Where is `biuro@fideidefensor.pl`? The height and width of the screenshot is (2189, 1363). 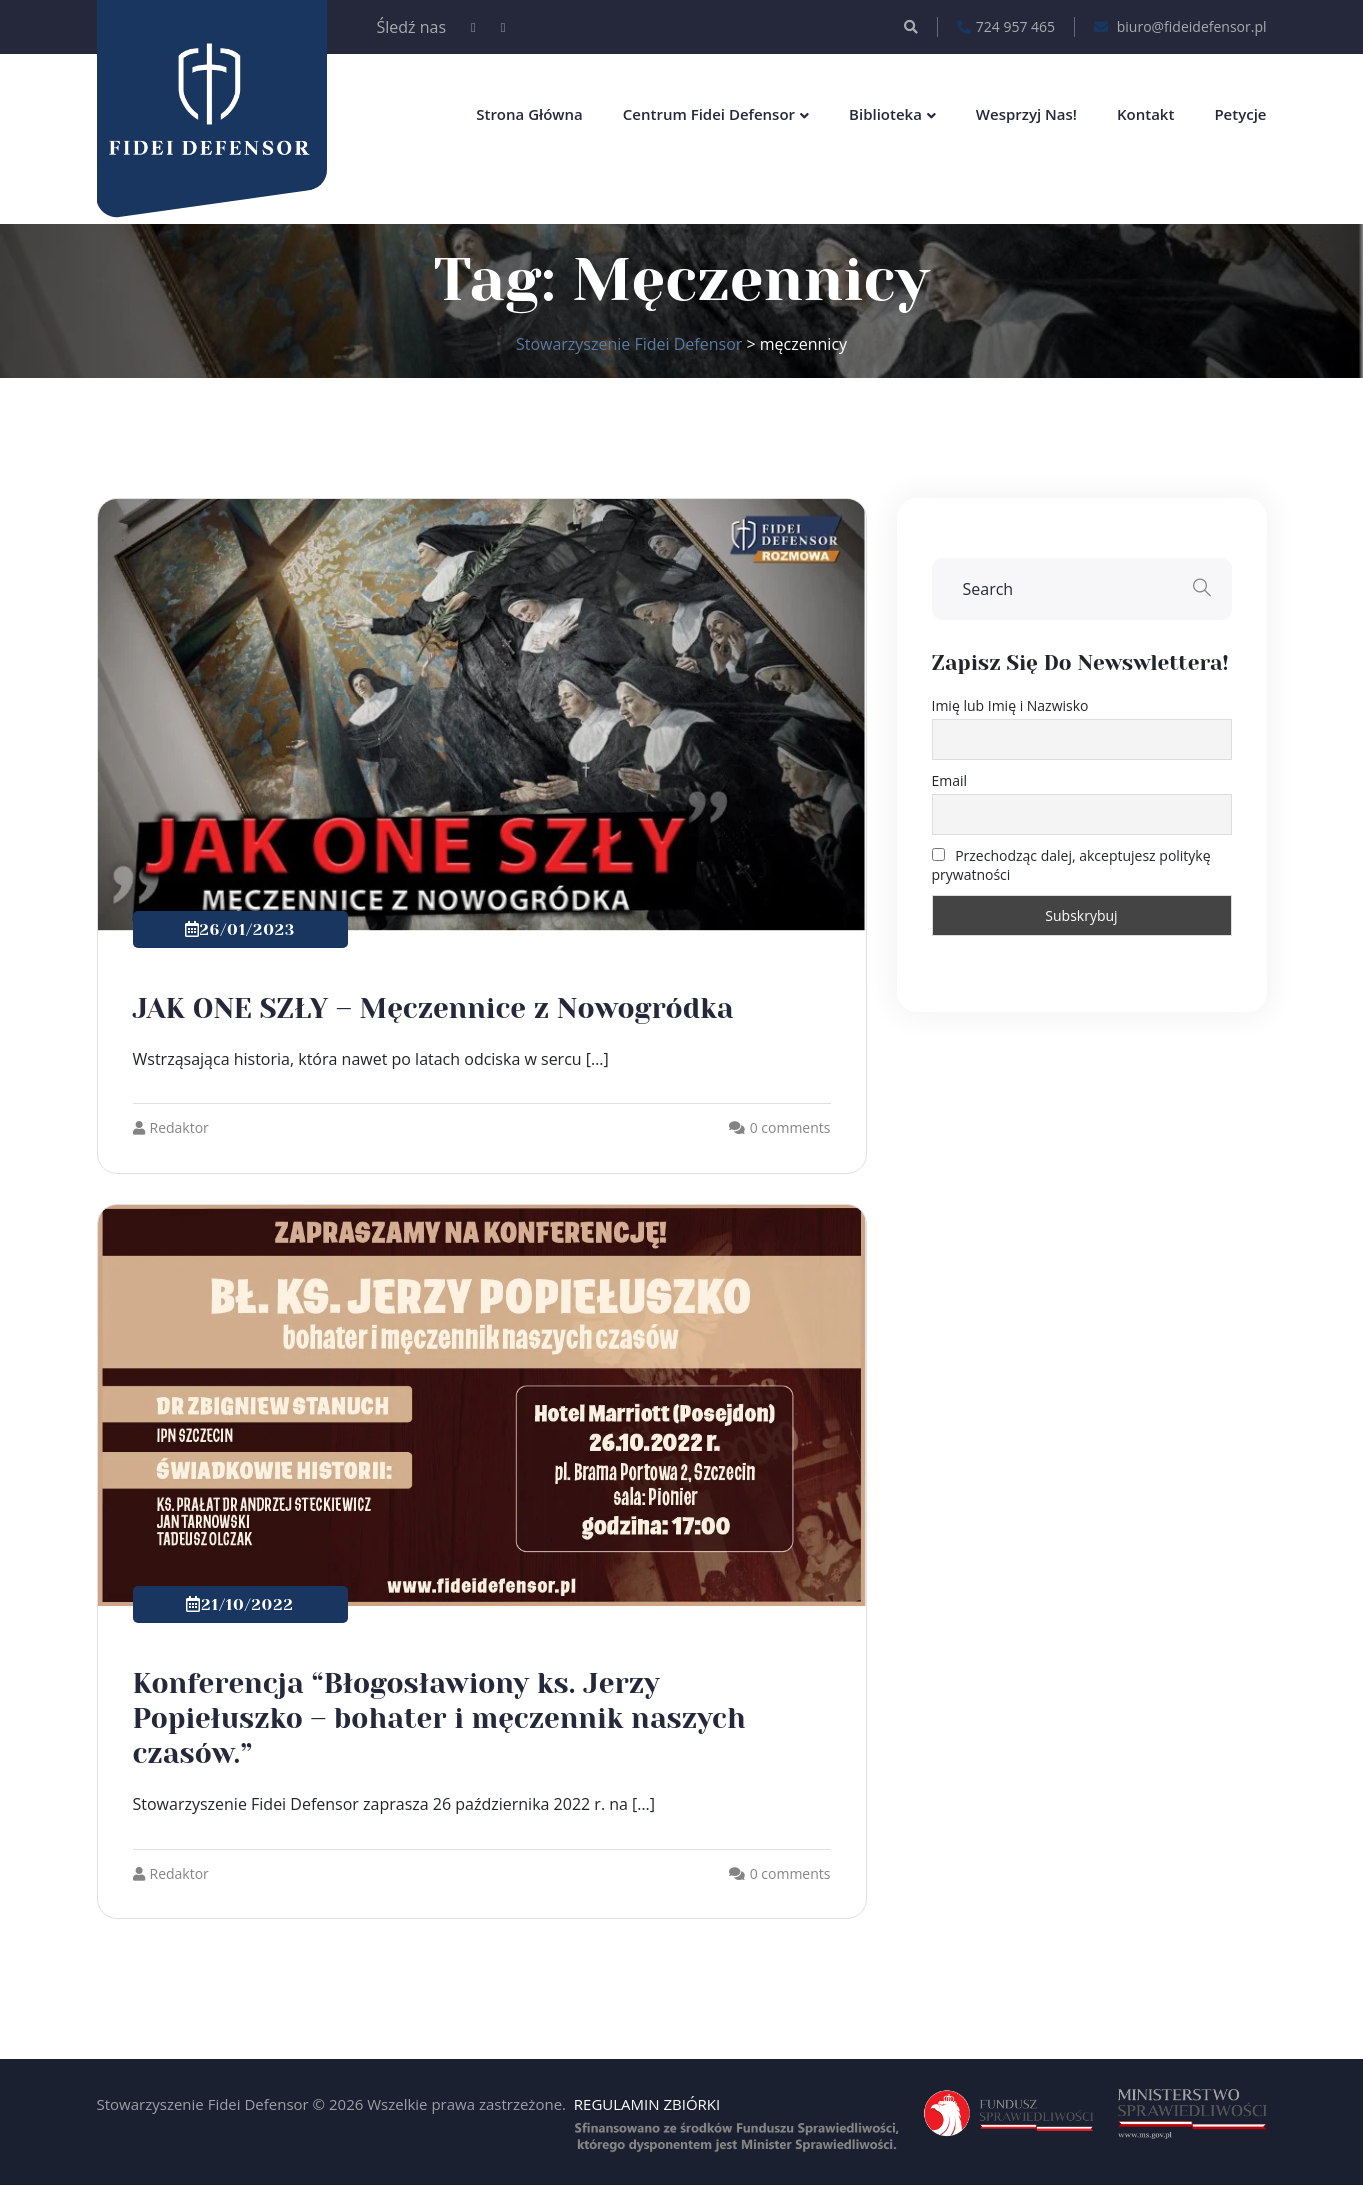 biuro@fideidefensor.pl is located at coordinates (1180, 27).